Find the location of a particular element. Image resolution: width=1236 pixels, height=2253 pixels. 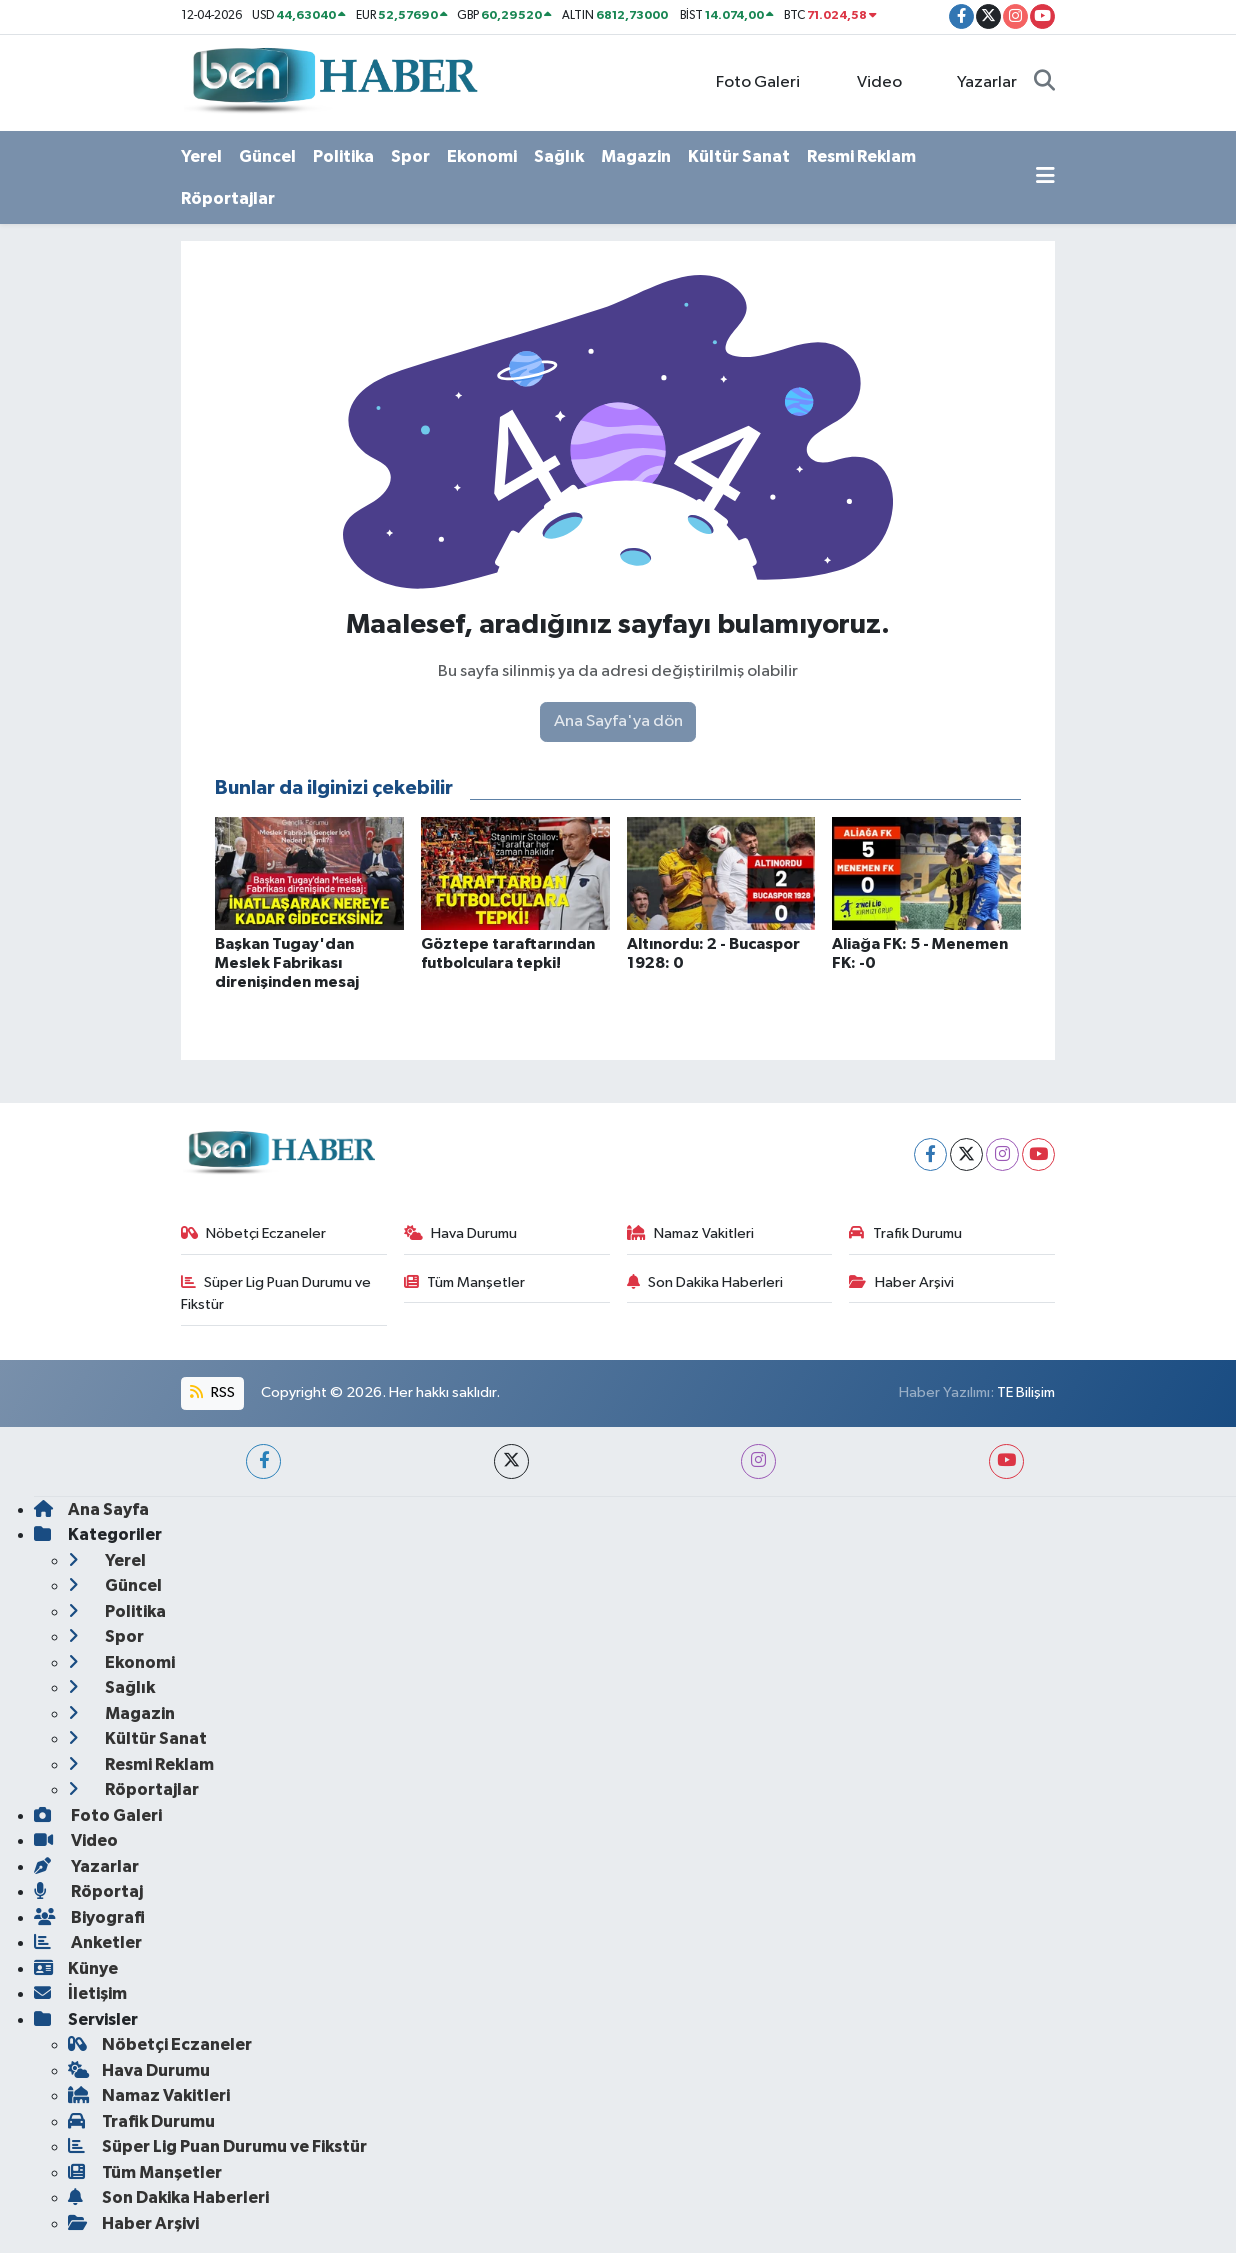

RSS is located at coordinates (212, 1392).